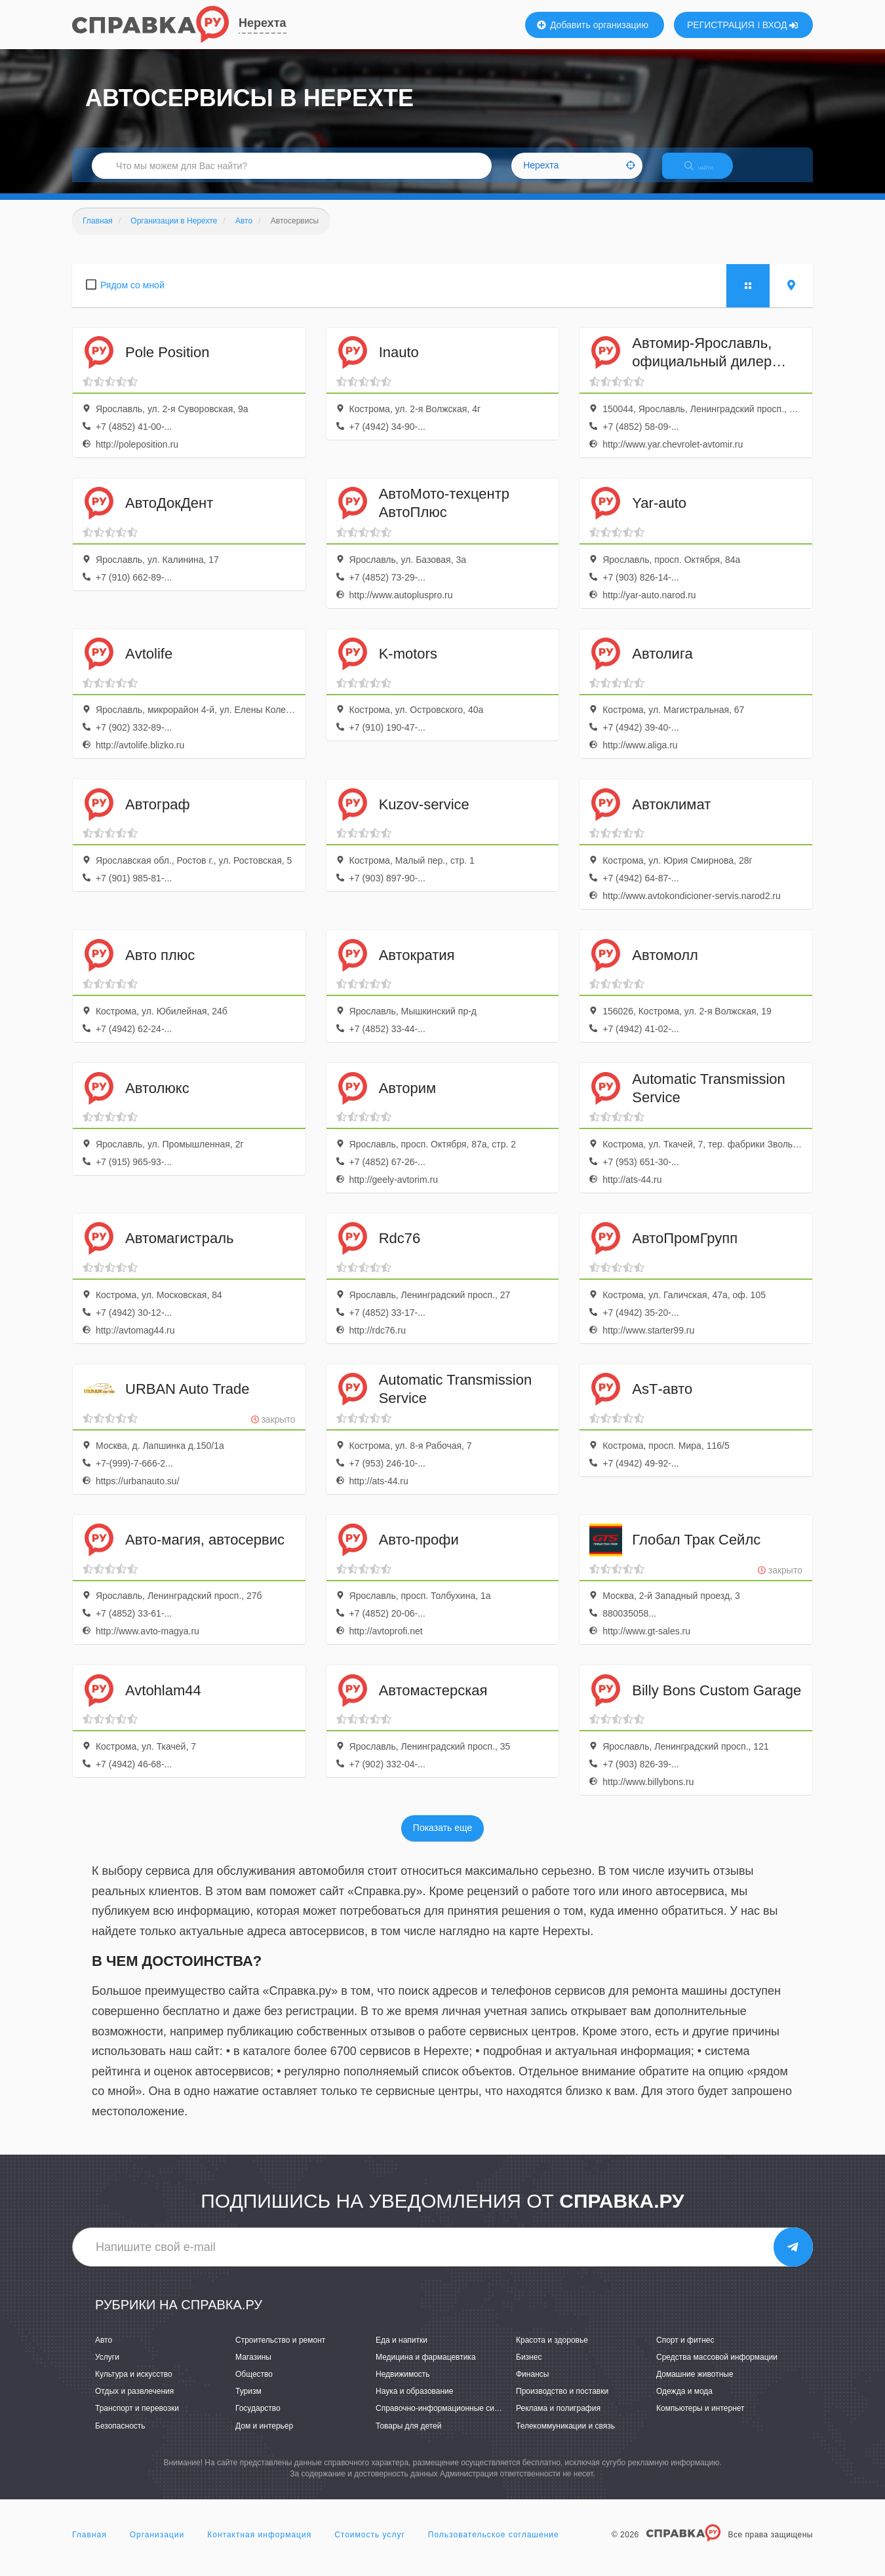  Describe the element at coordinates (132, 296) in the screenshot. I see `Рядом со мной` at that location.